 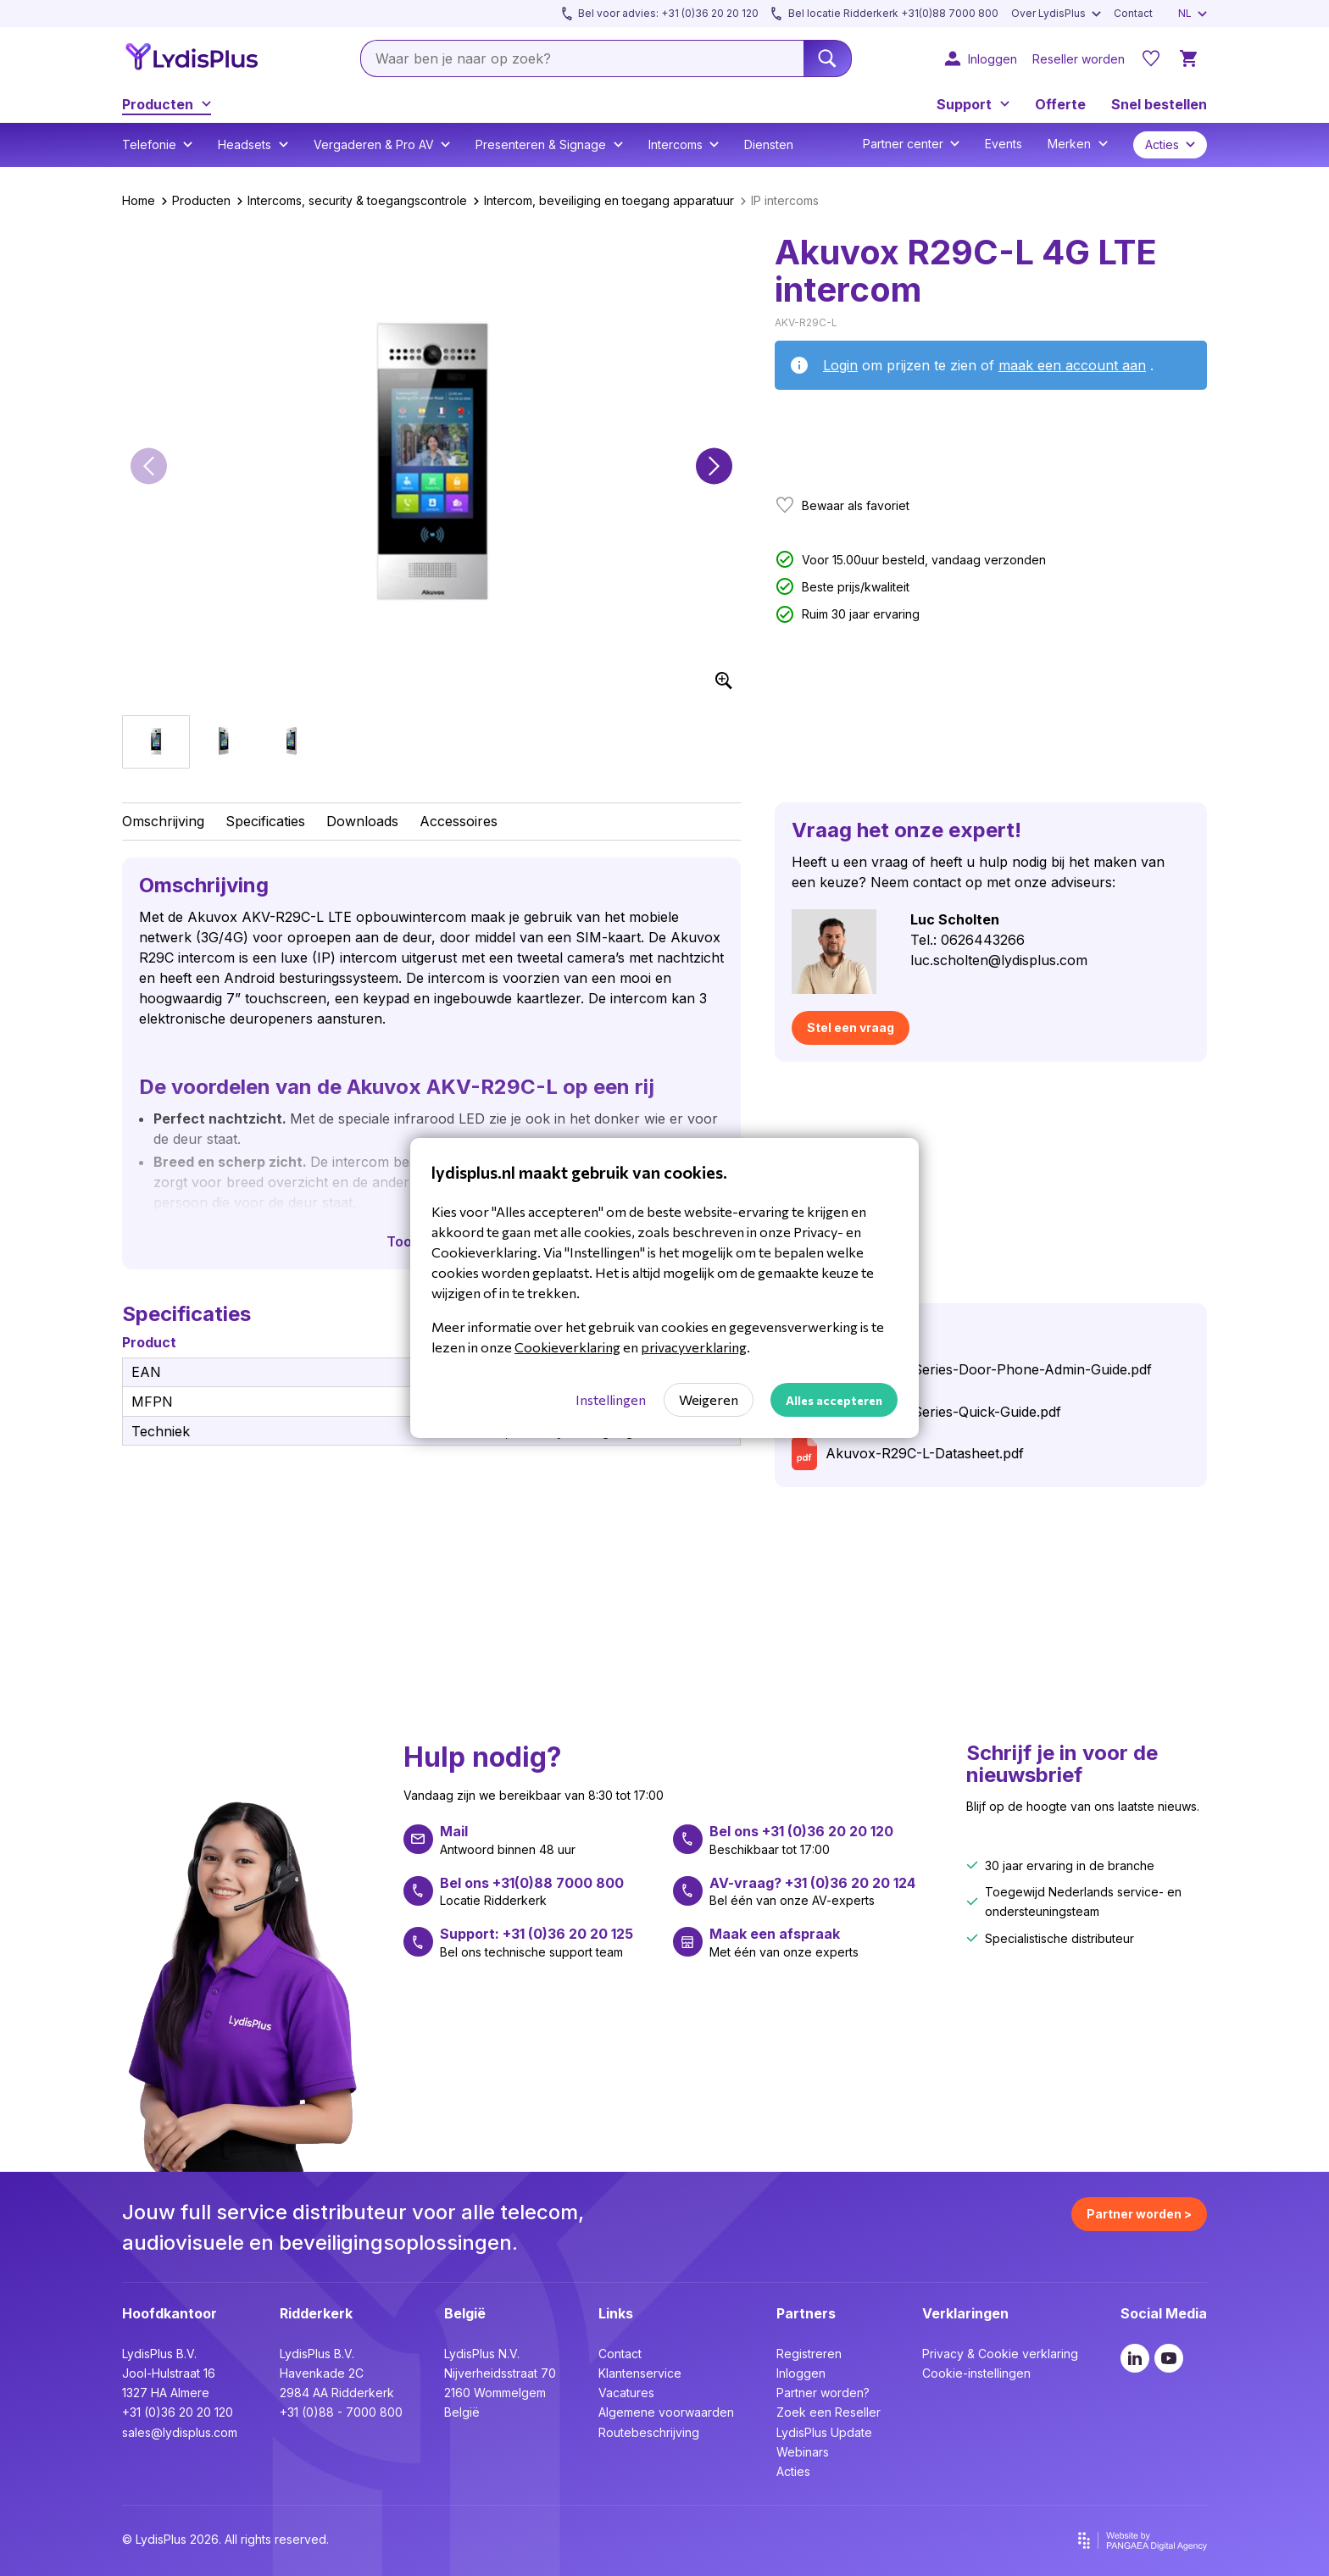 What do you see at coordinates (834, 1400) in the screenshot?
I see `Alles accepteren` at bounding box center [834, 1400].